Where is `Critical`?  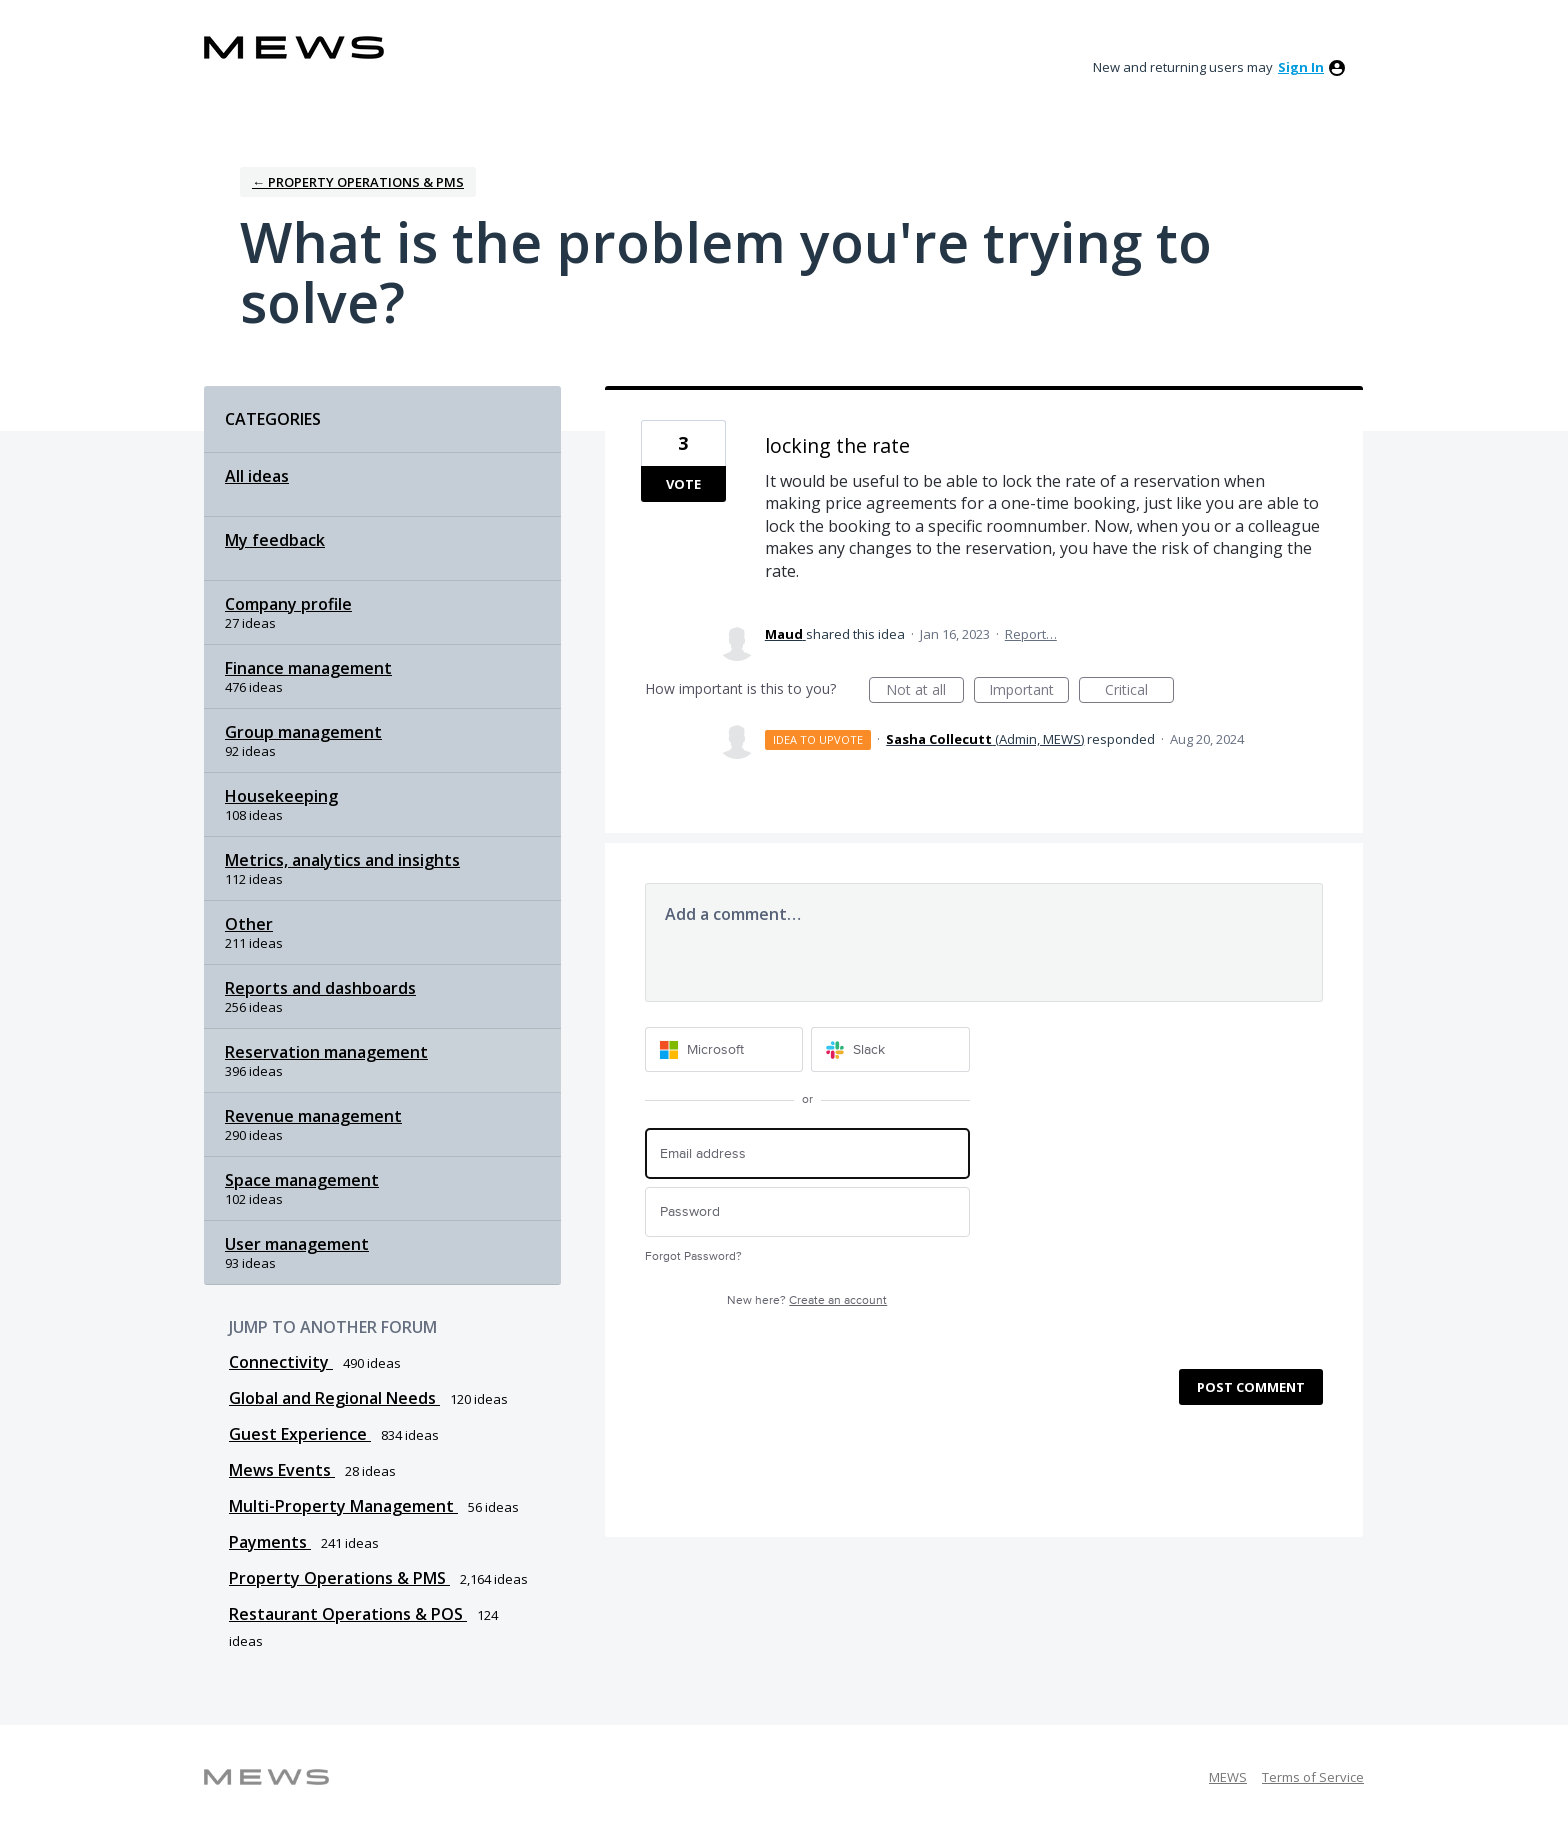
Critical is located at coordinates (1139, 691).